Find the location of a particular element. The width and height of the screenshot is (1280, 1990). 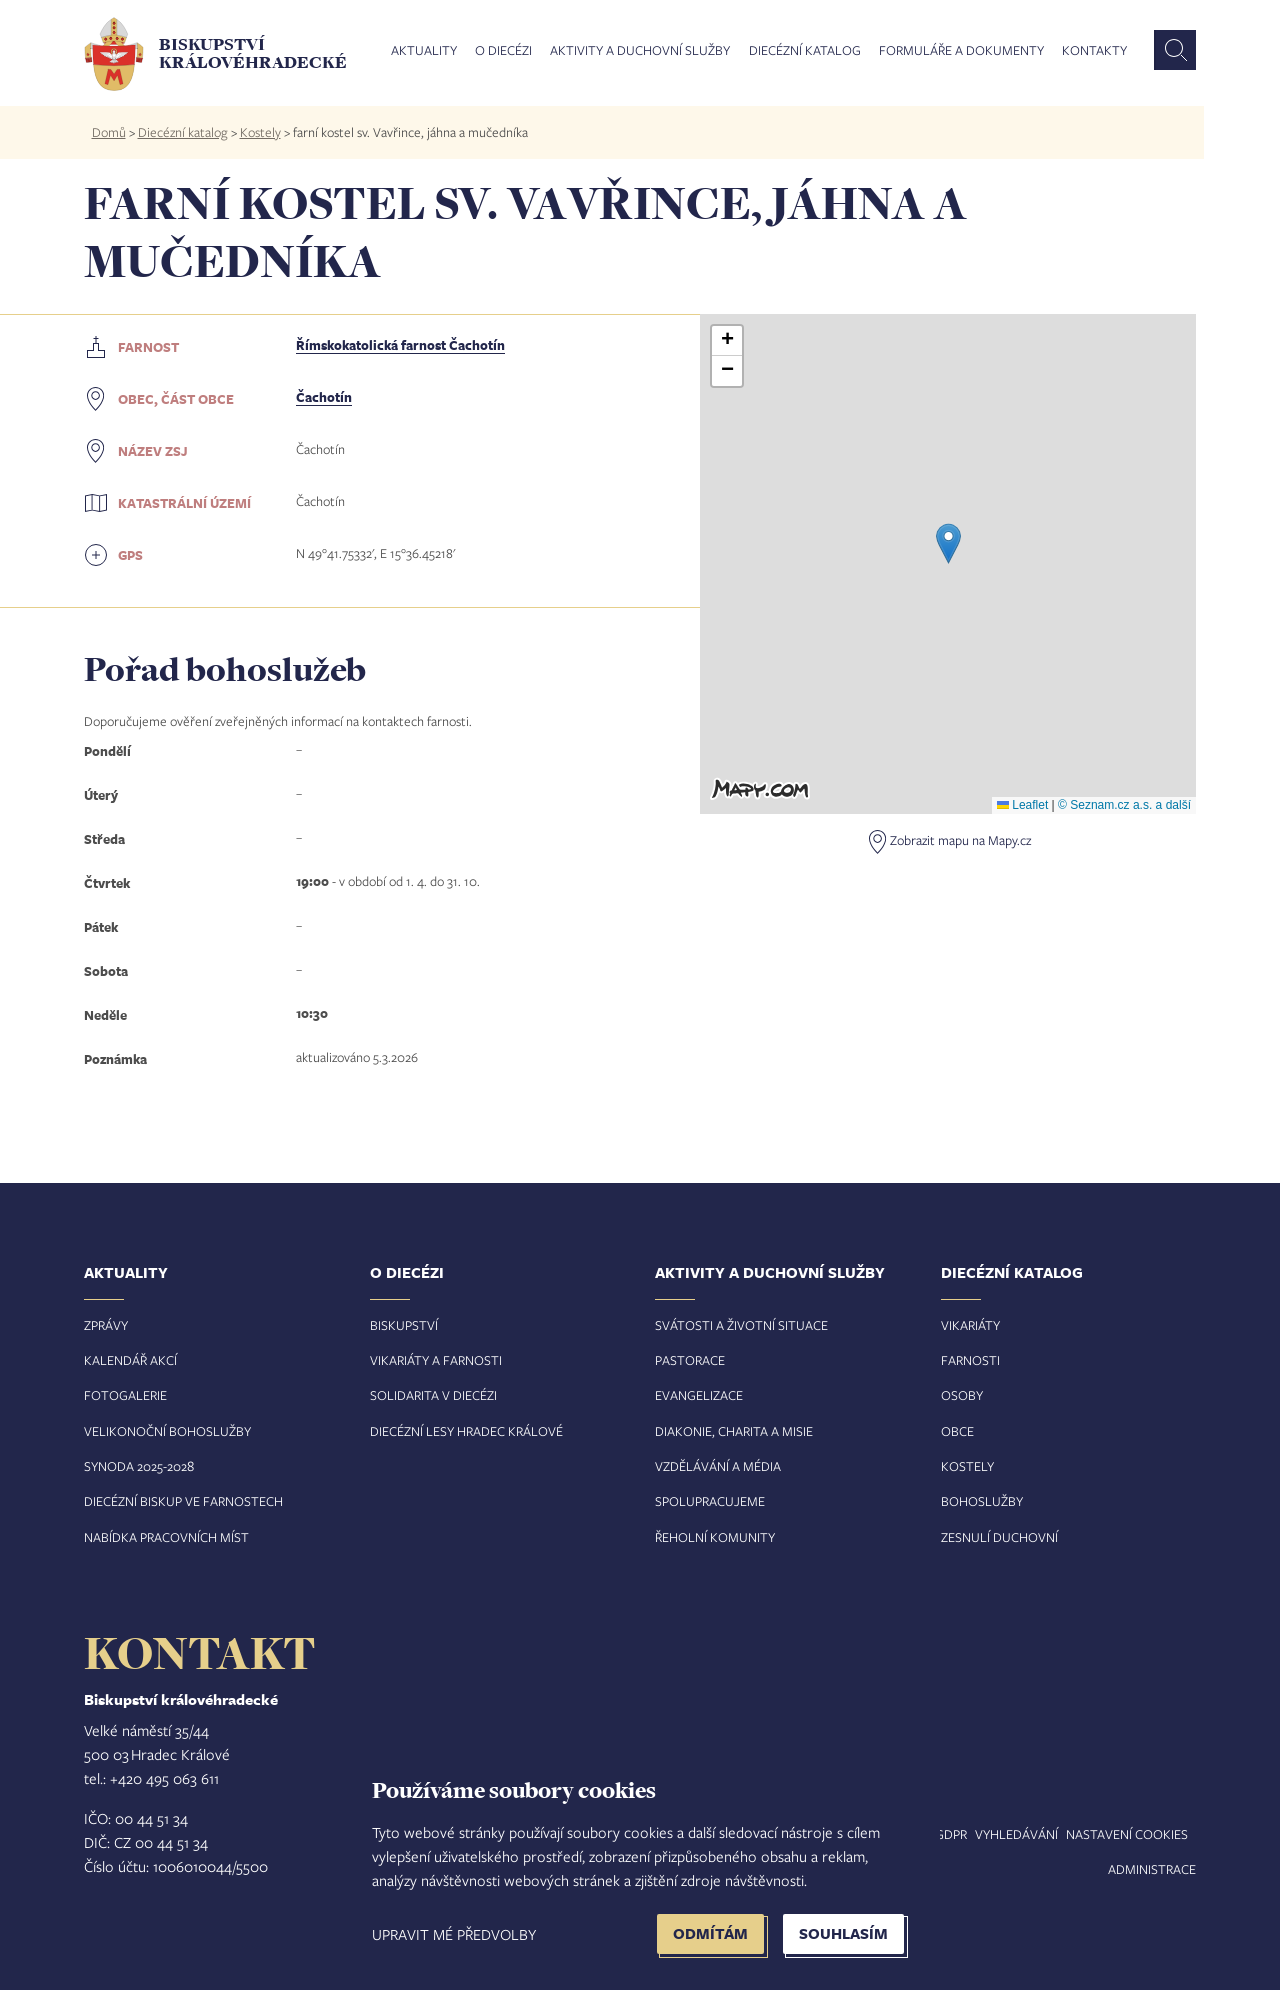

Nastavení COOKIES is located at coordinates (1127, 1834).